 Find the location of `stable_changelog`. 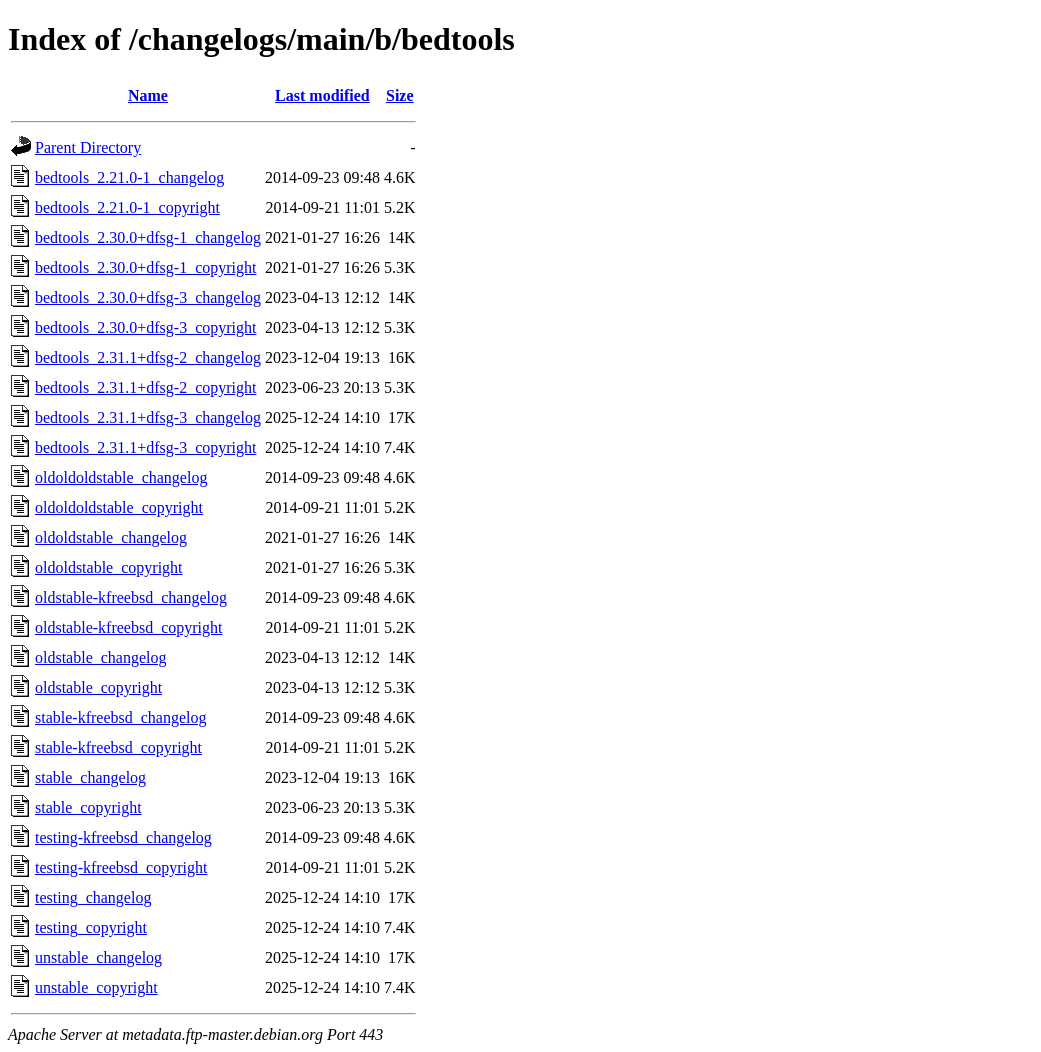

stable_changelog is located at coordinates (90, 777).